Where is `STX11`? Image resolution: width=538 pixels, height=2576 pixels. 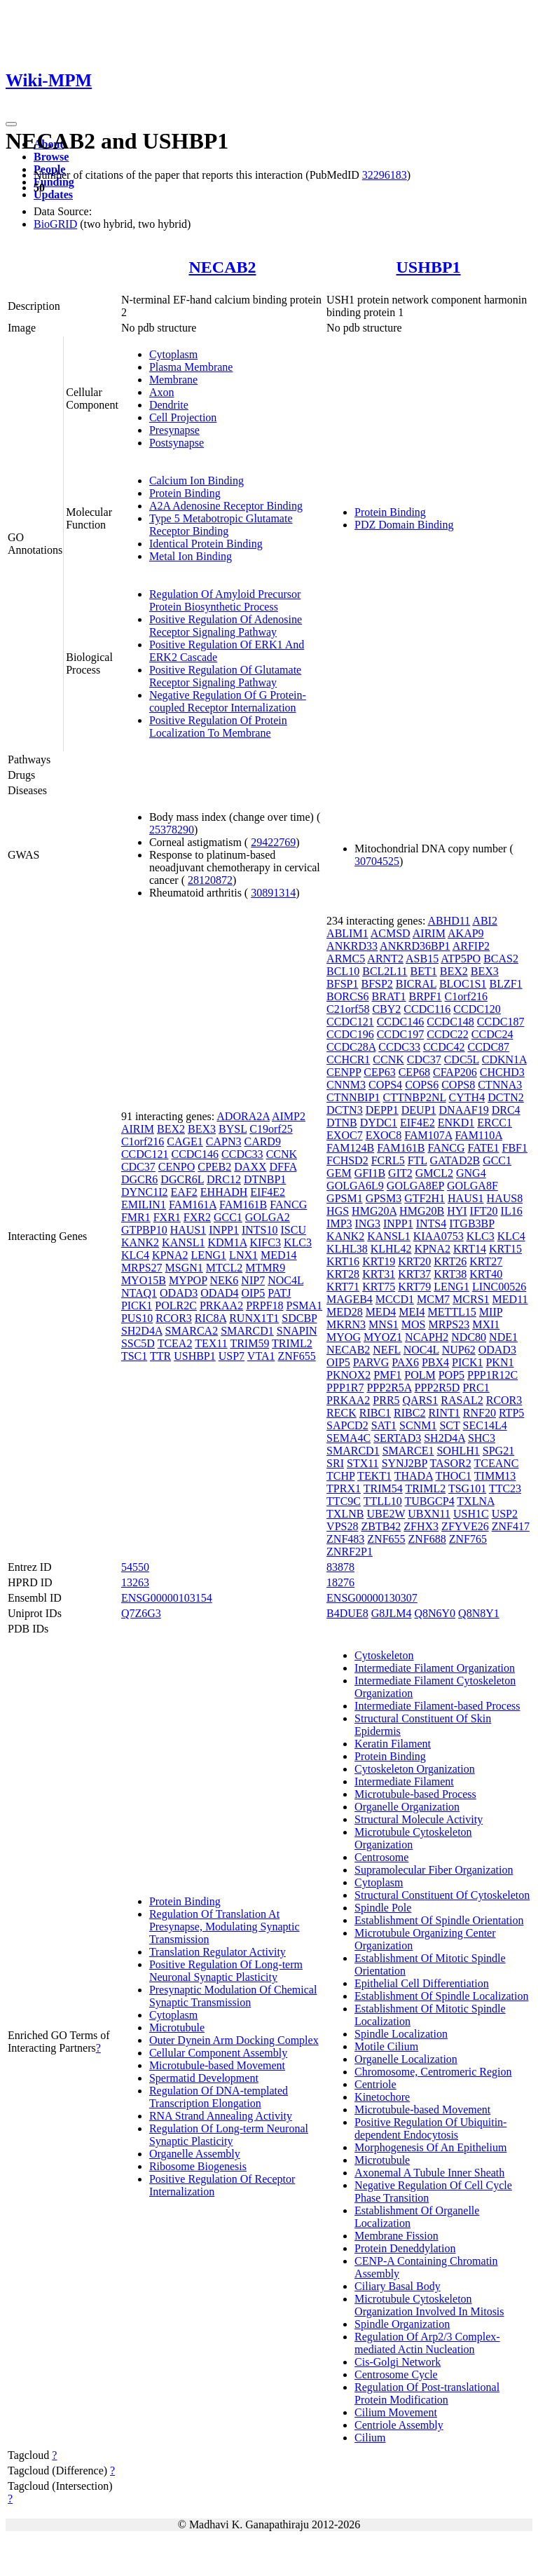 STX11 is located at coordinates (363, 1463).